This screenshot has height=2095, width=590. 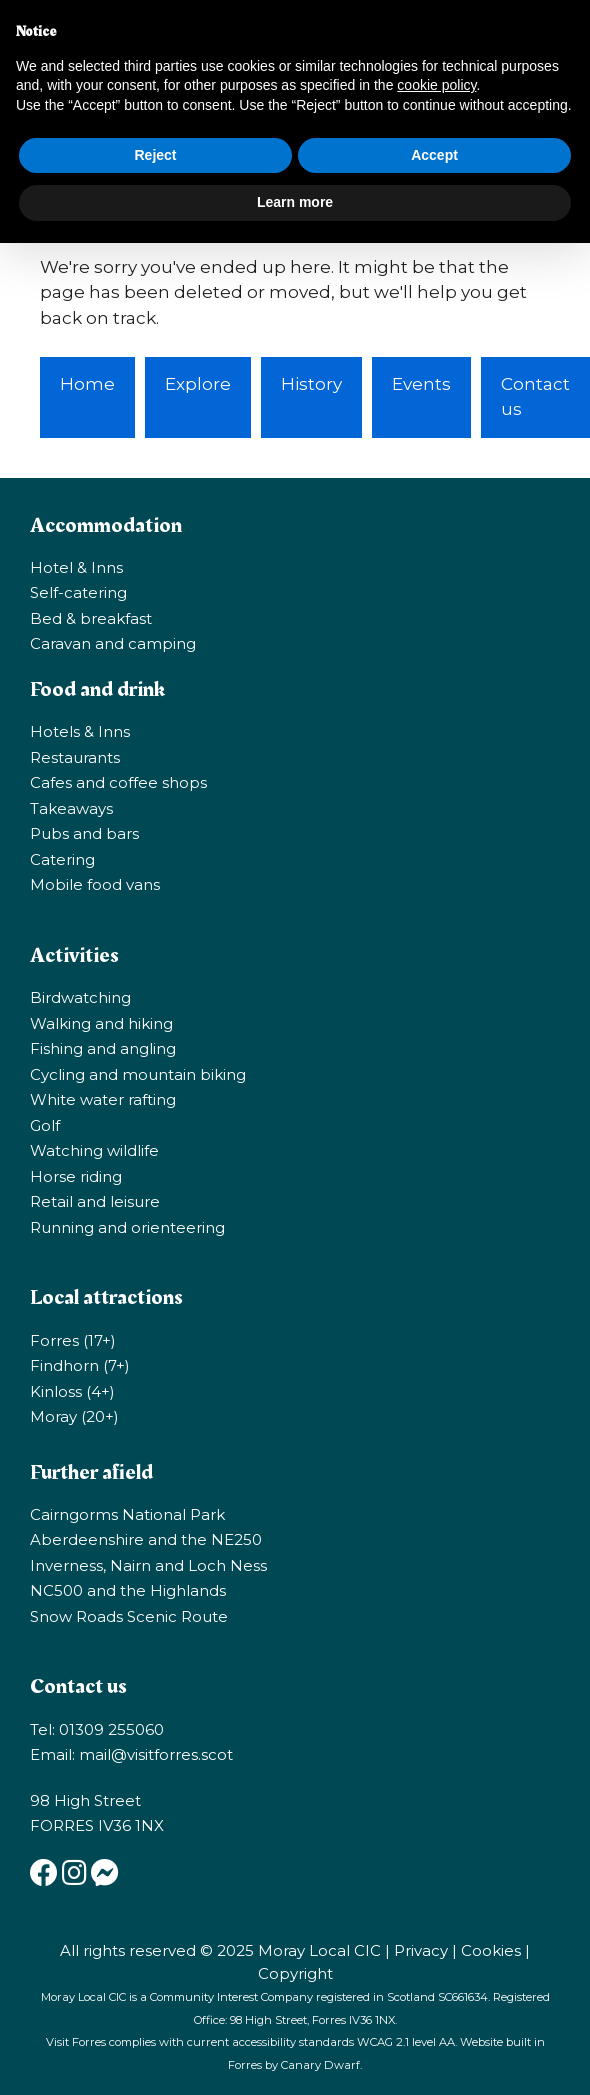 I want to click on Contact us, so click(x=535, y=397).